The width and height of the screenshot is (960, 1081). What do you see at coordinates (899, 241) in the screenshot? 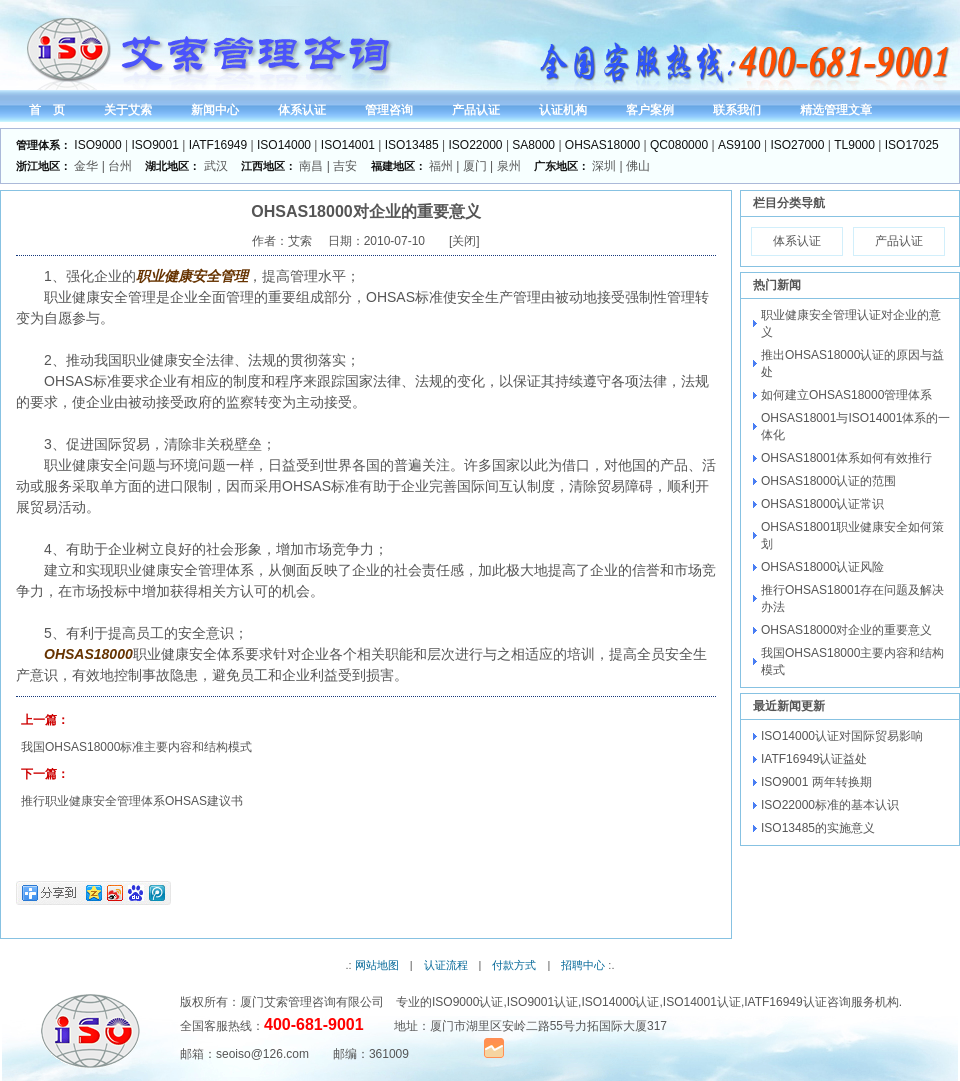
I see `产品认证` at bounding box center [899, 241].